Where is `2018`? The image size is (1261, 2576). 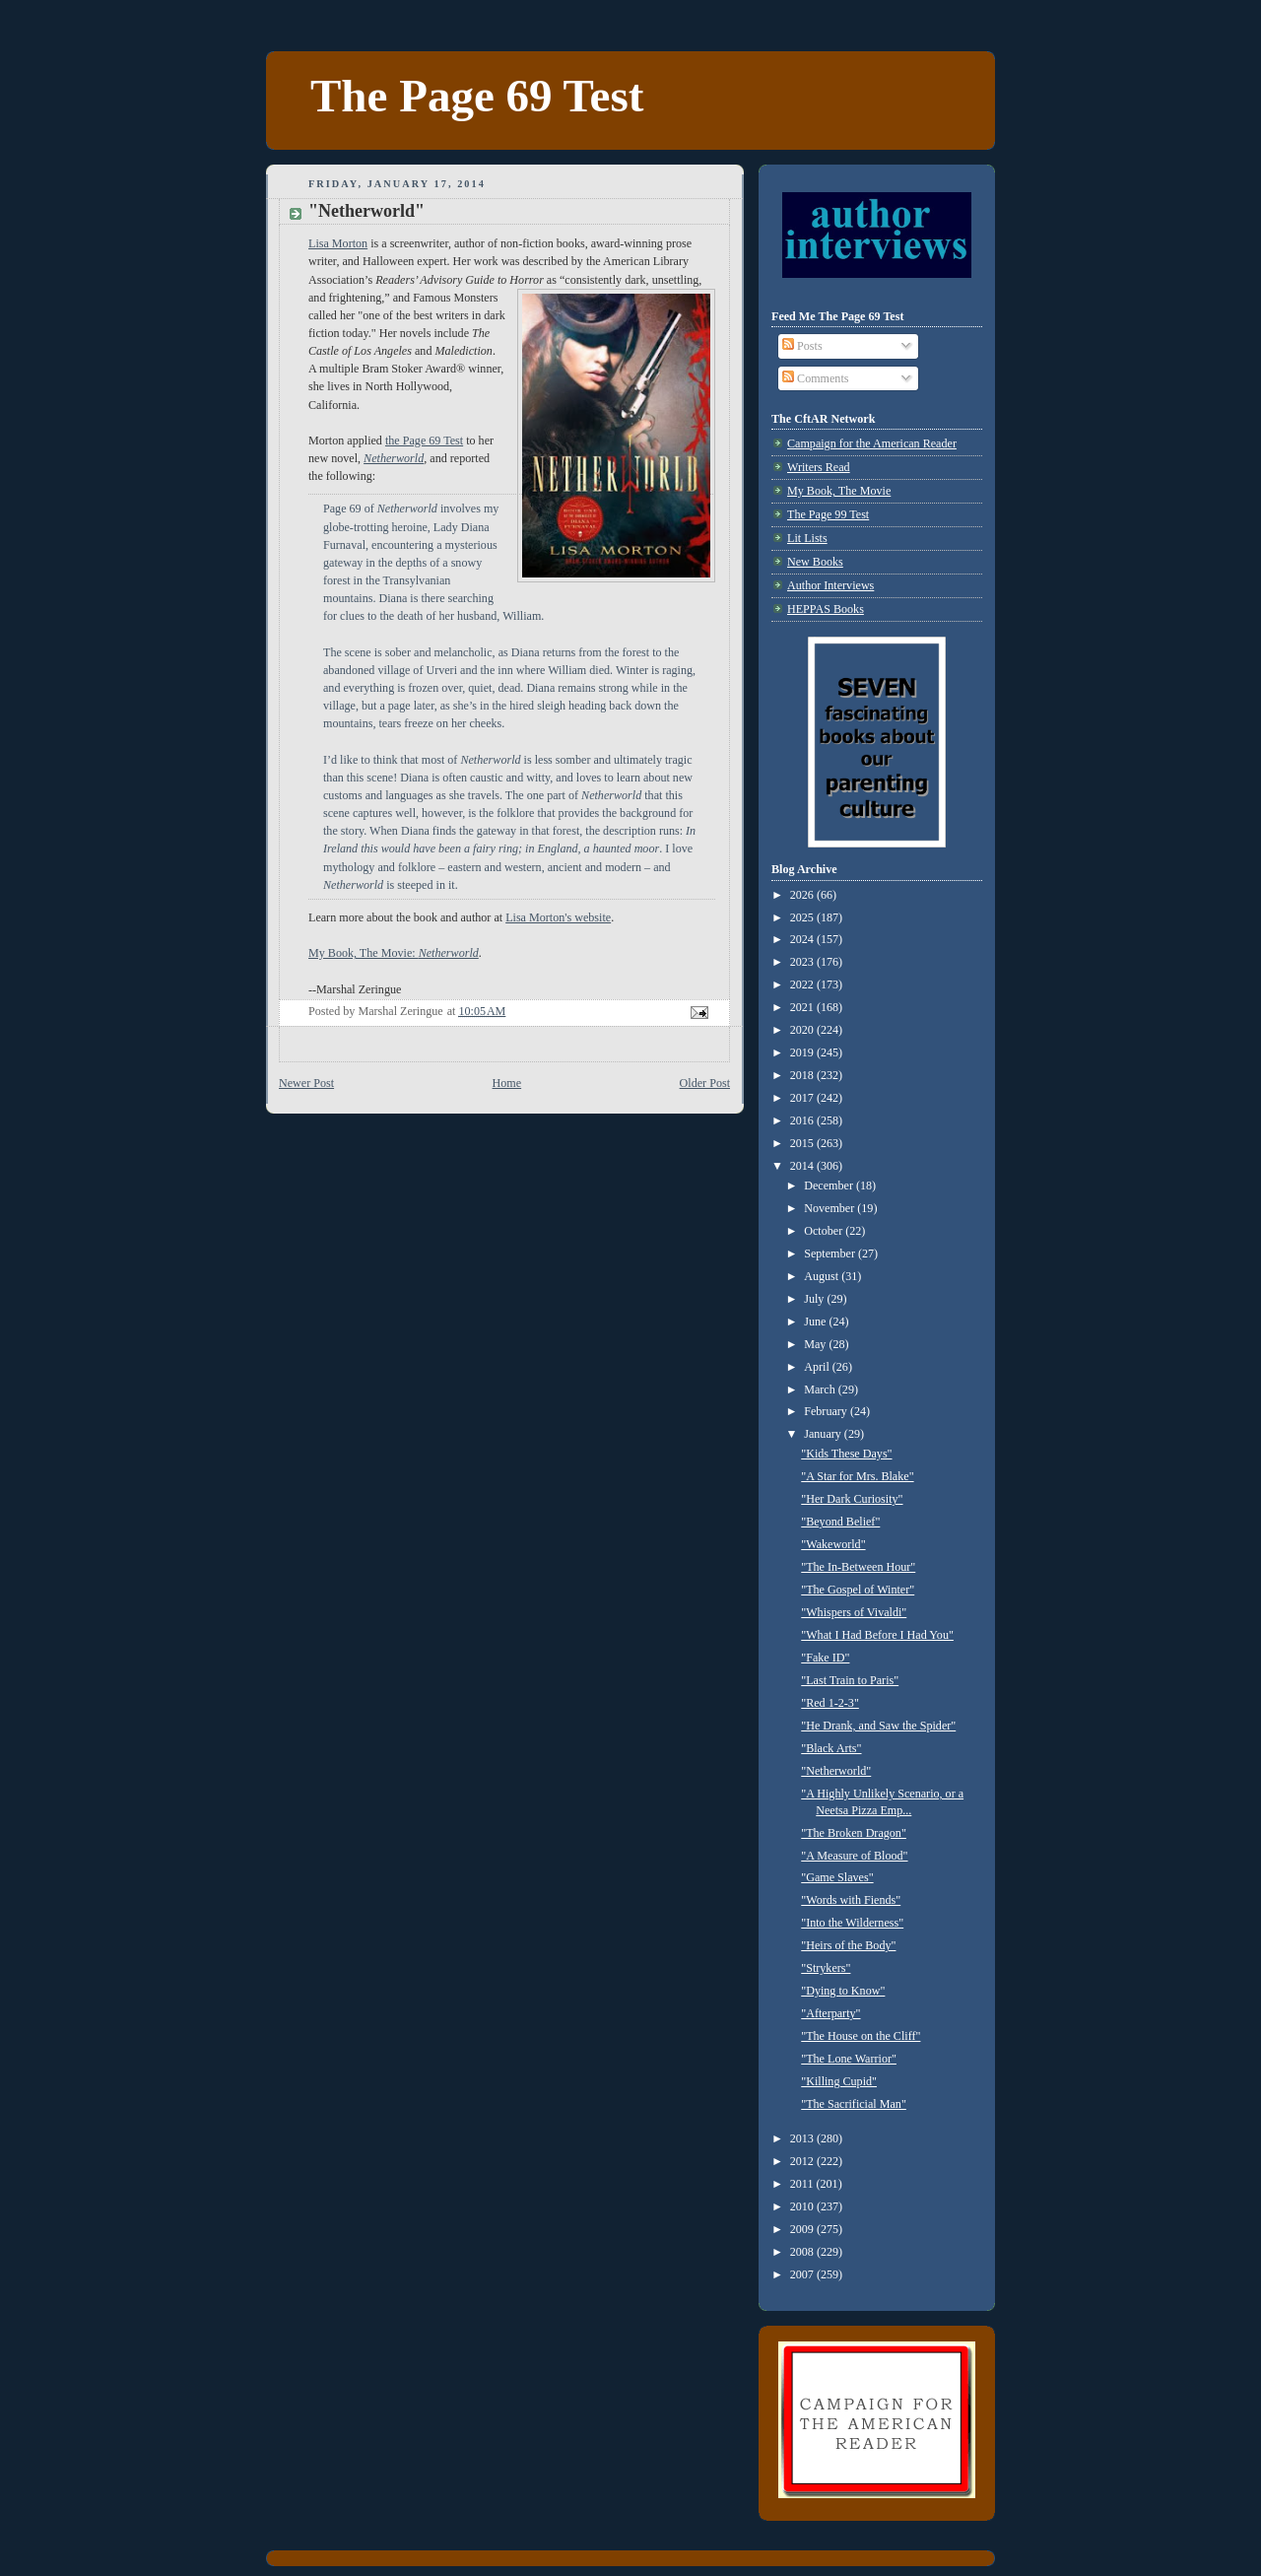
2018 is located at coordinates (803, 1075).